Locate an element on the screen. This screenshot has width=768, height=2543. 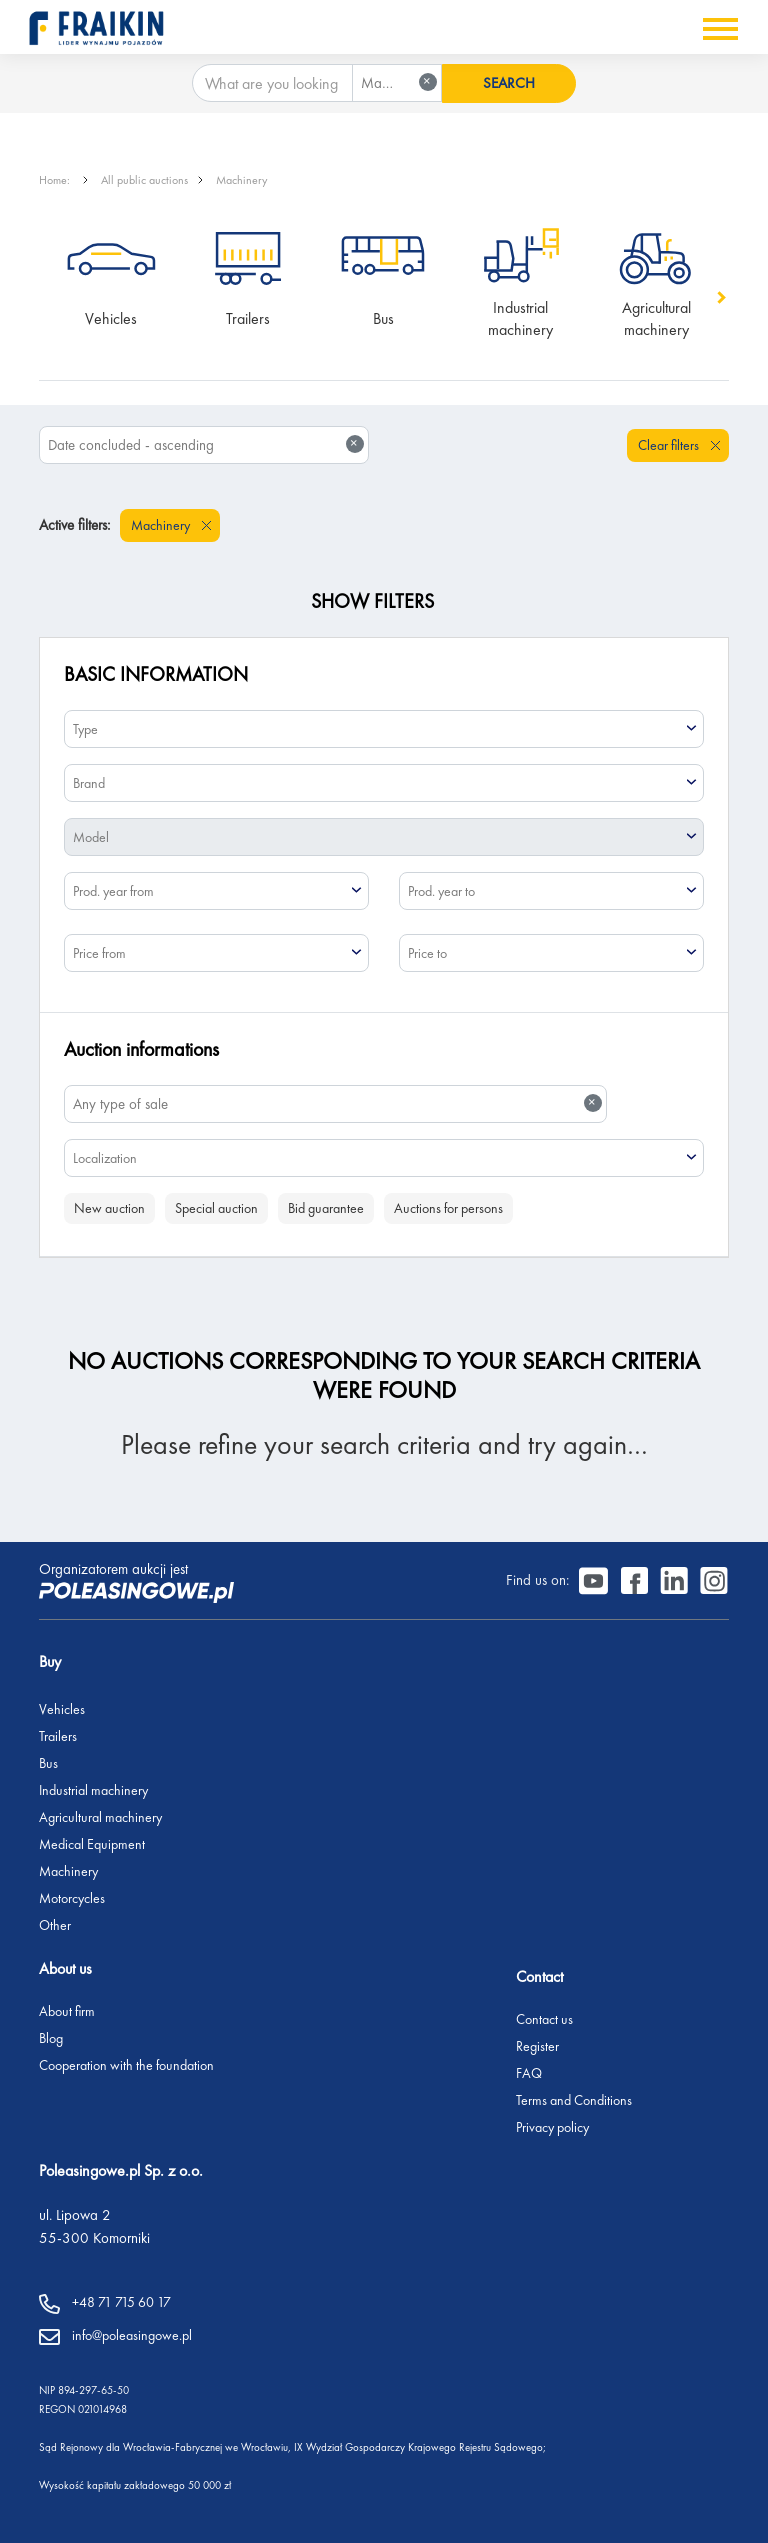
All public auctions is located at coordinates (144, 180).